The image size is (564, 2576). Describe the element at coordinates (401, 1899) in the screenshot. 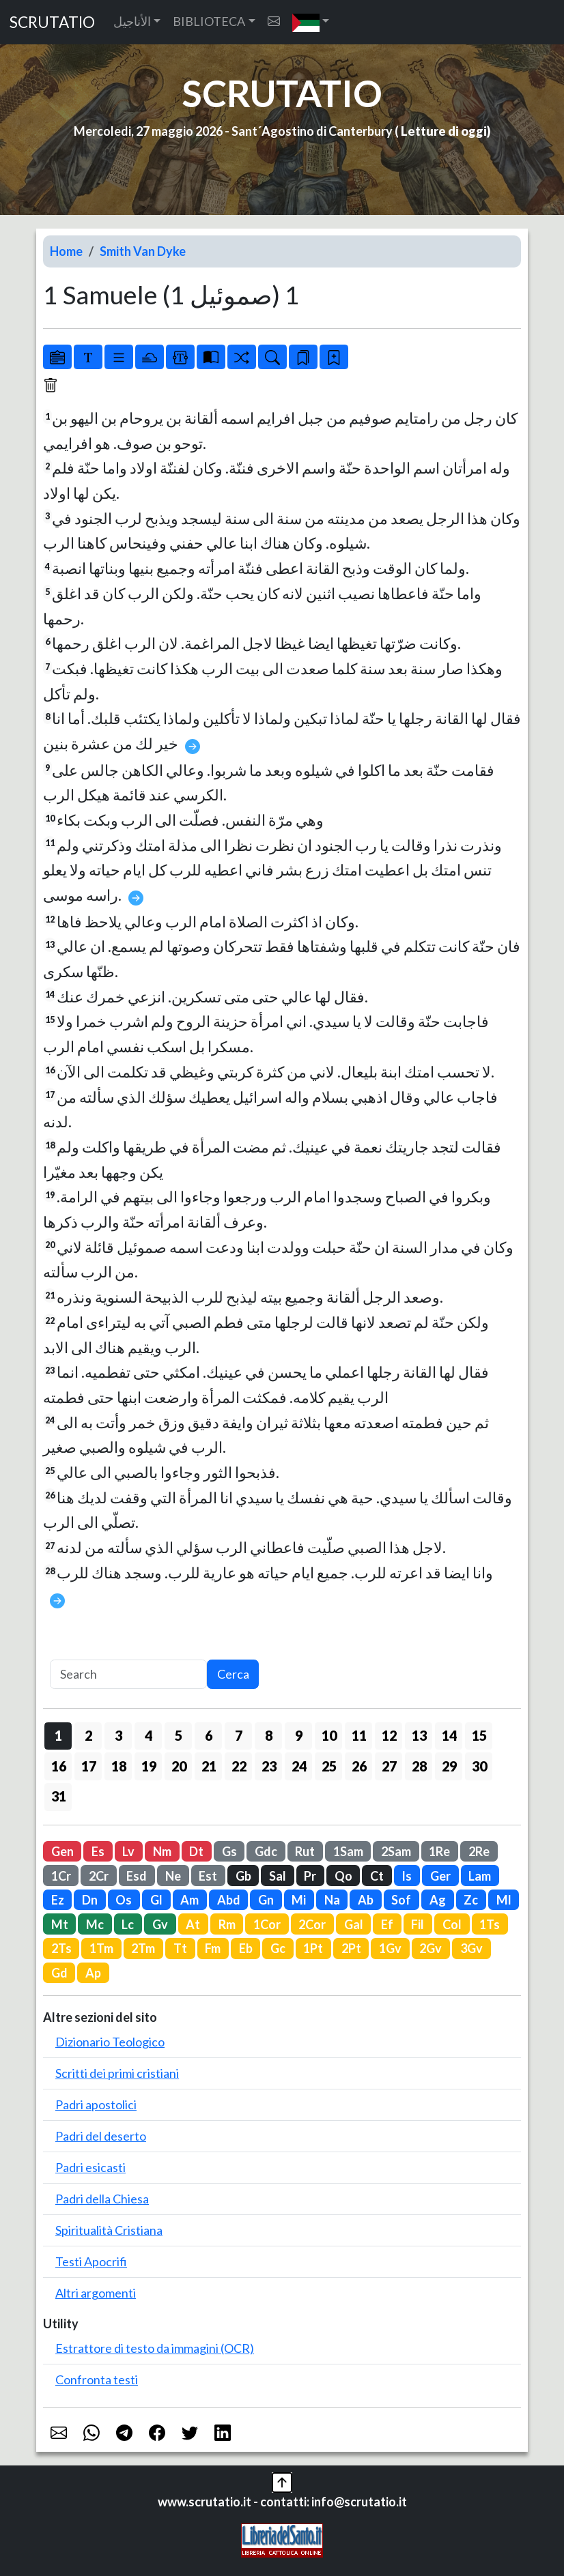

I see `Sof [button]` at that location.